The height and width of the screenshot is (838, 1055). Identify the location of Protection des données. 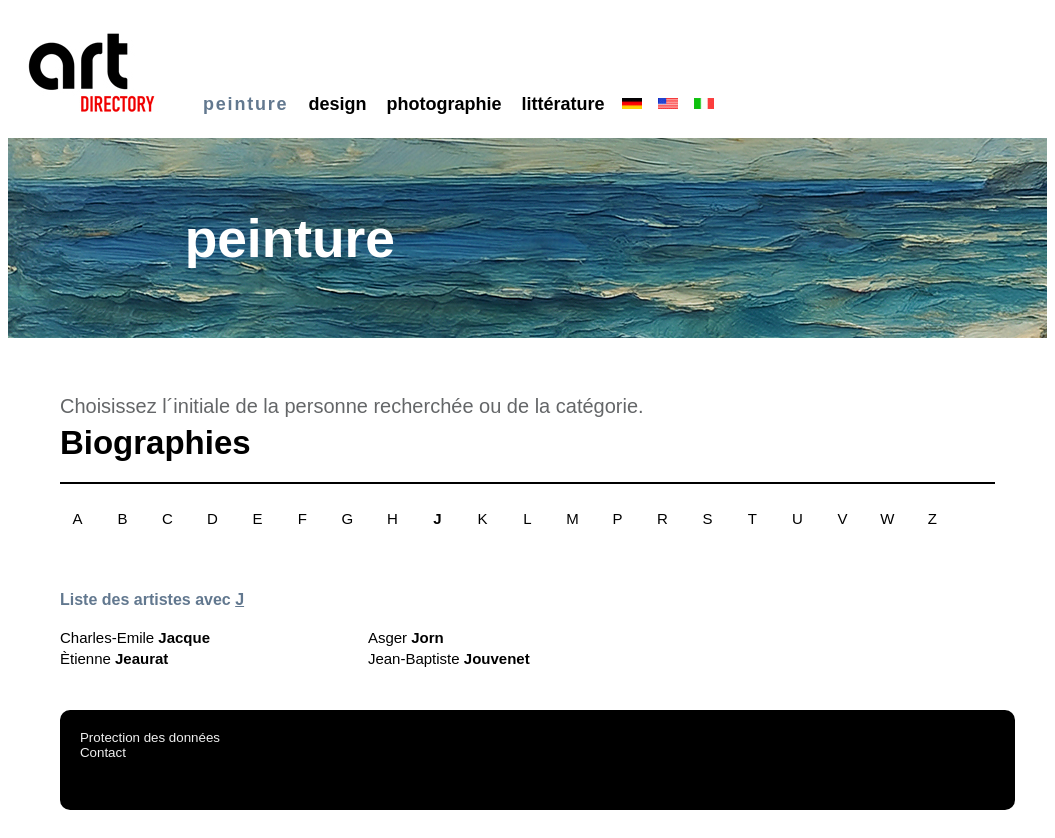
(150, 737).